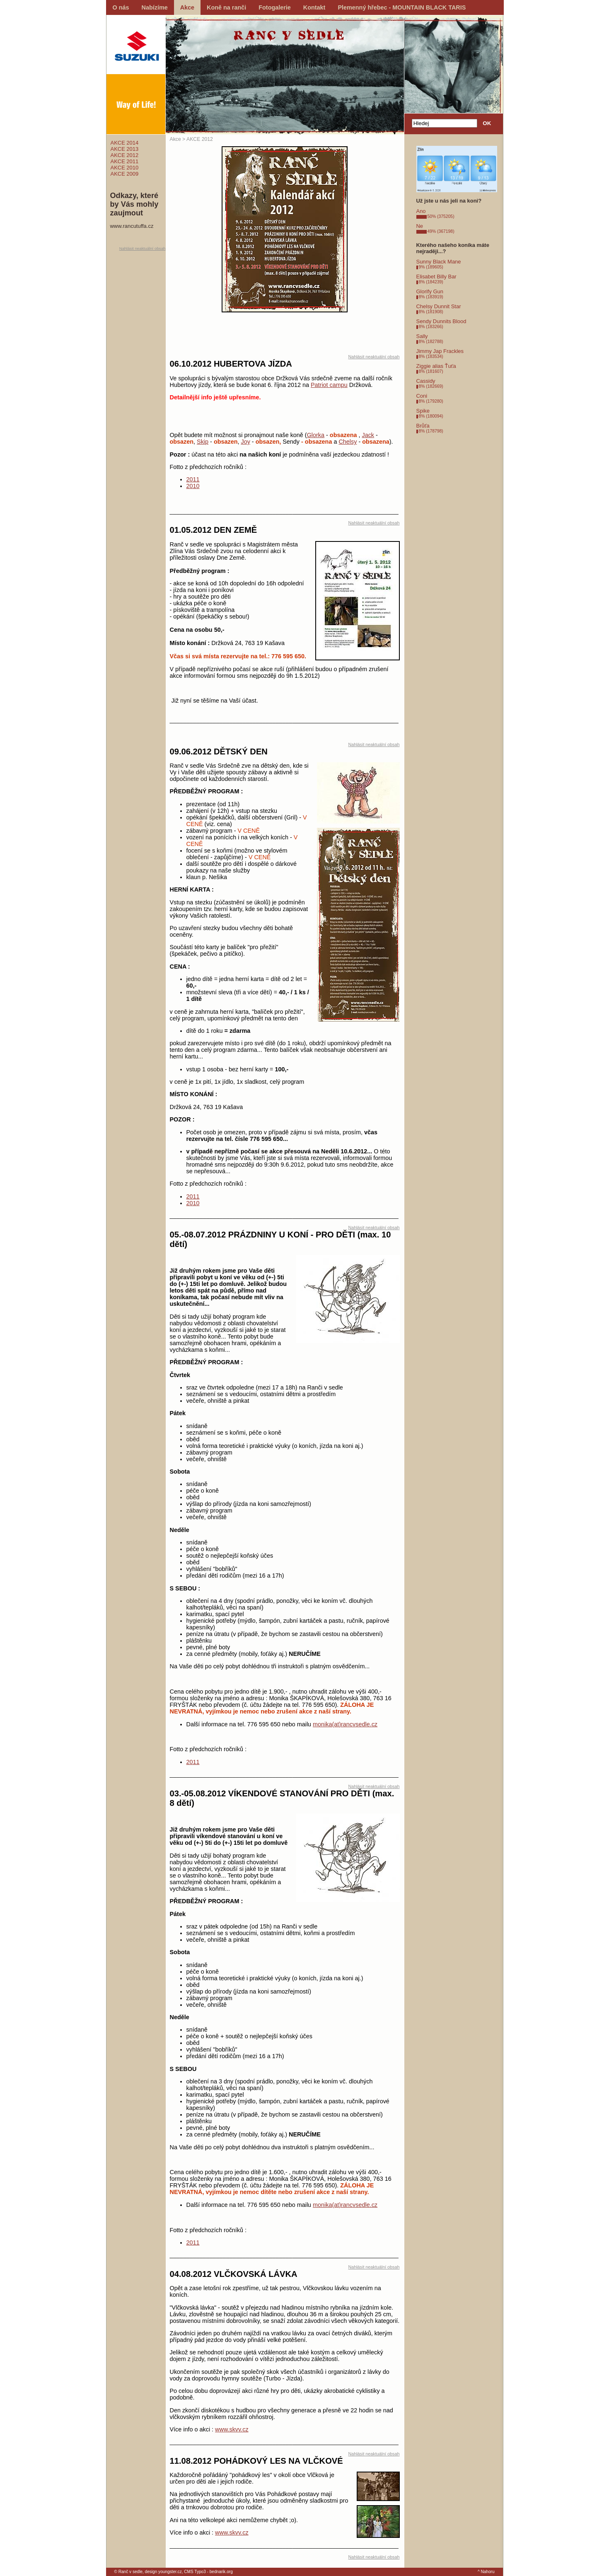 The image size is (609, 2576). I want to click on Glorka, so click(315, 435).